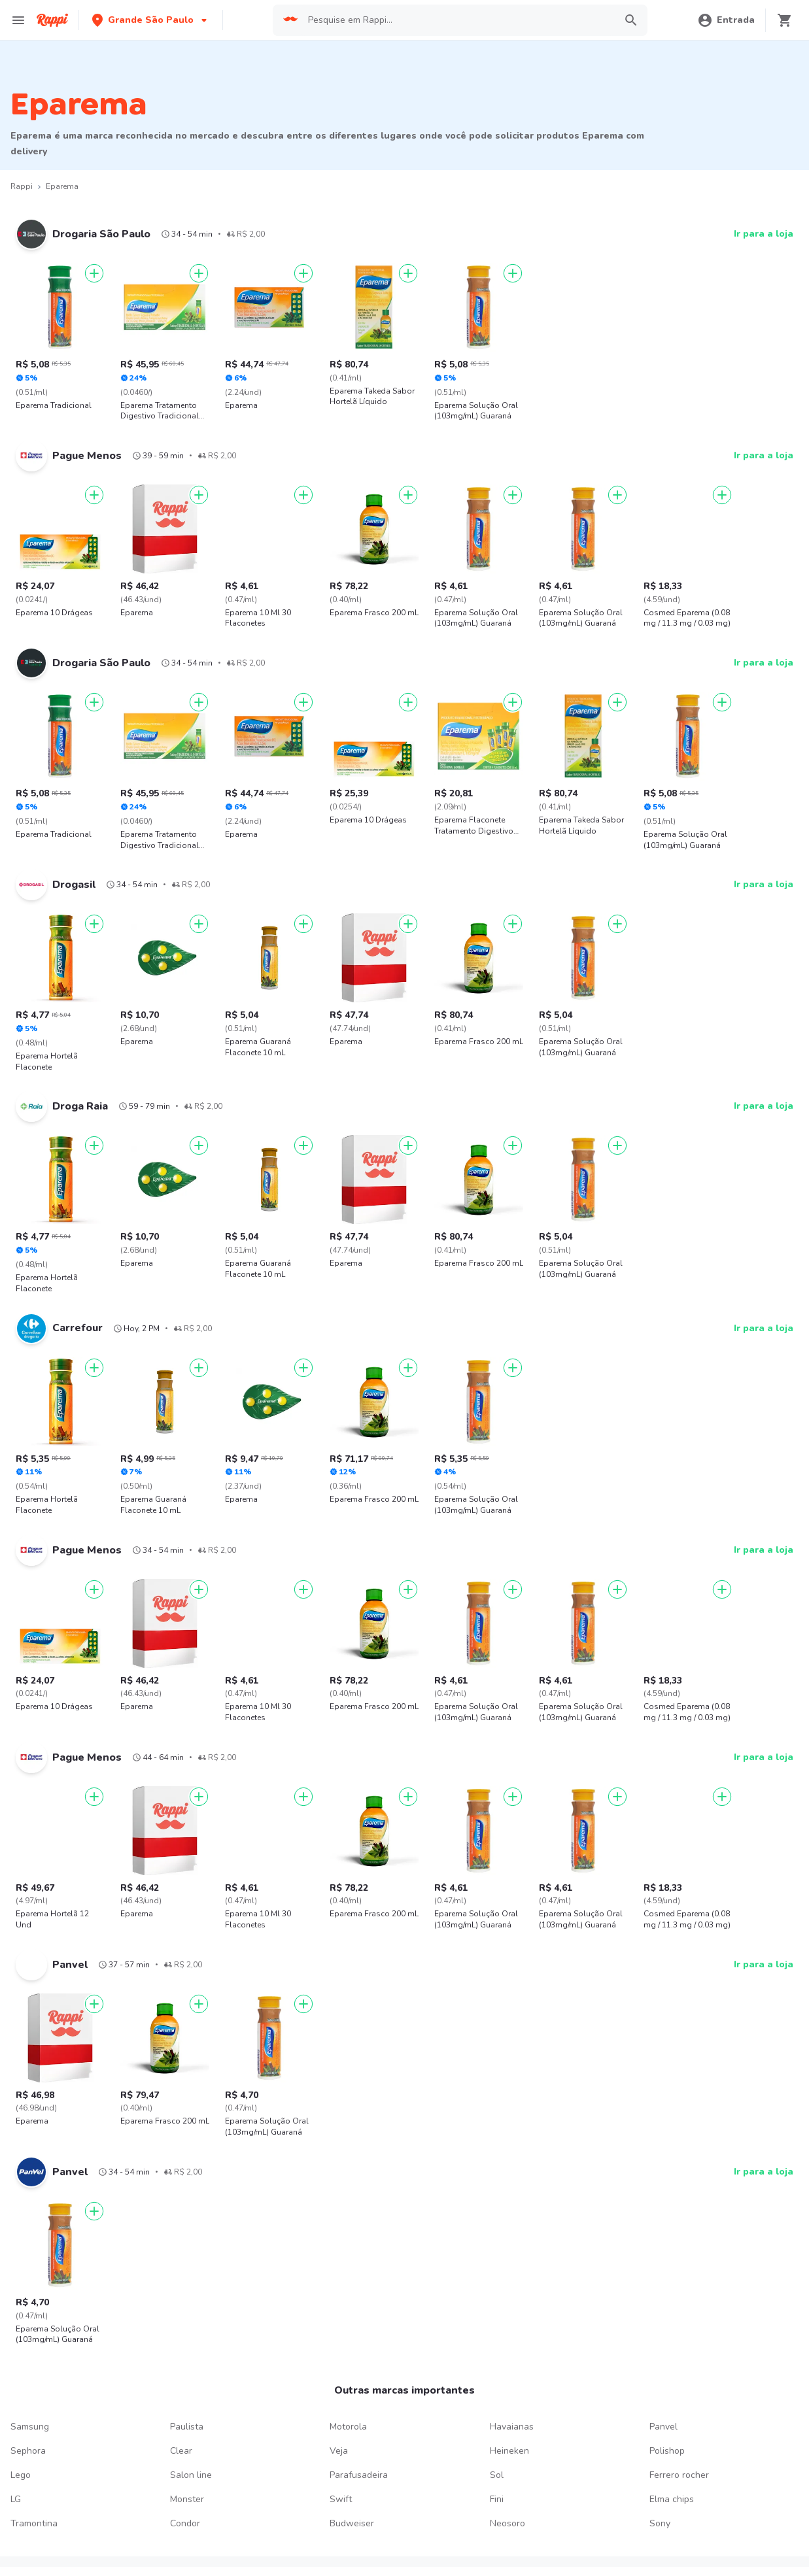  I want to click on Salon line, so click(191, 2475).